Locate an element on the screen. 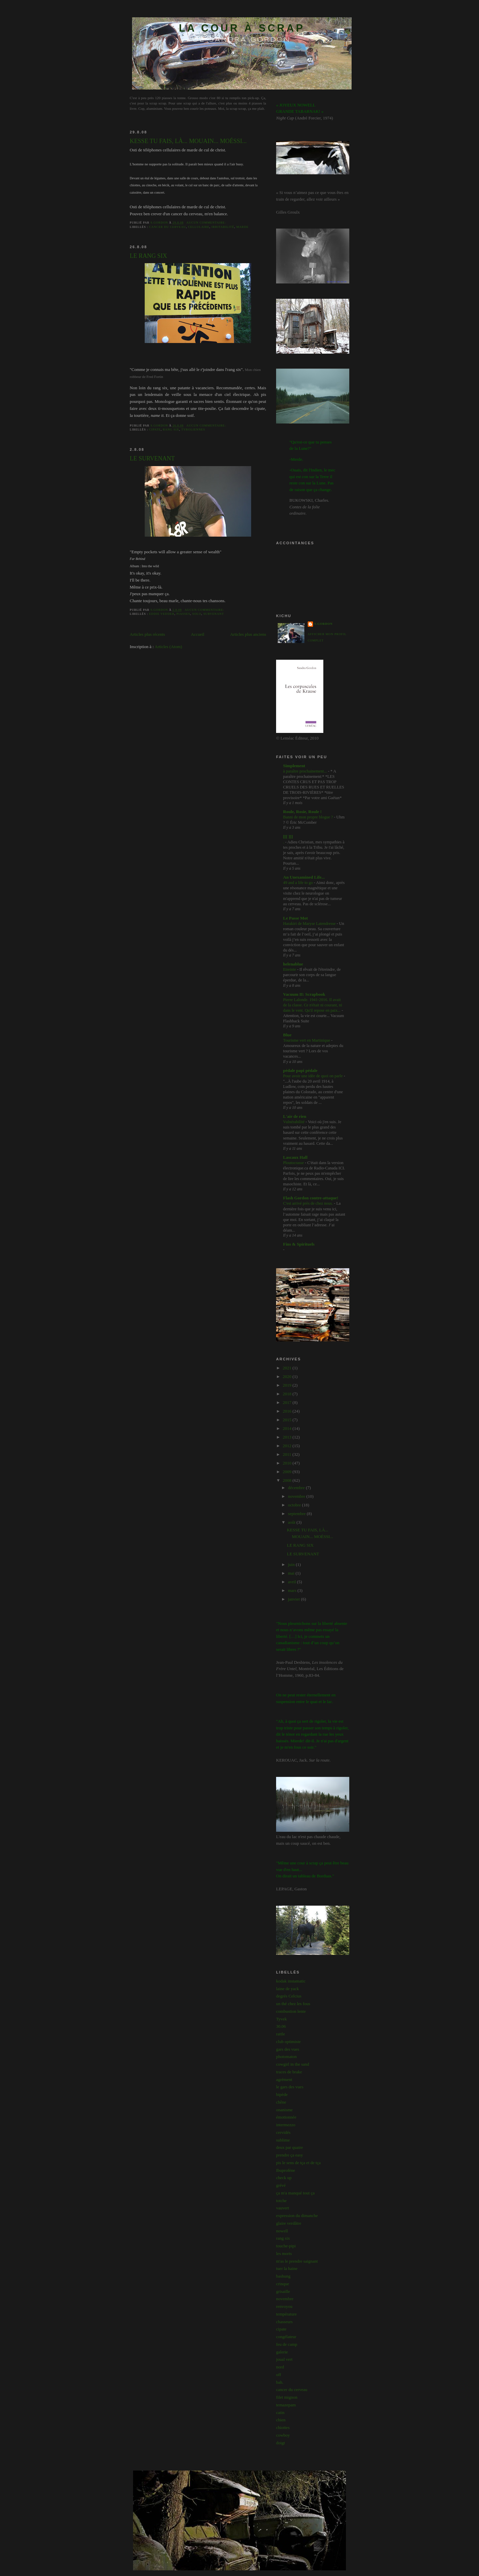 The image size is (479, 2576). marde is located at coordinates (242, 227).